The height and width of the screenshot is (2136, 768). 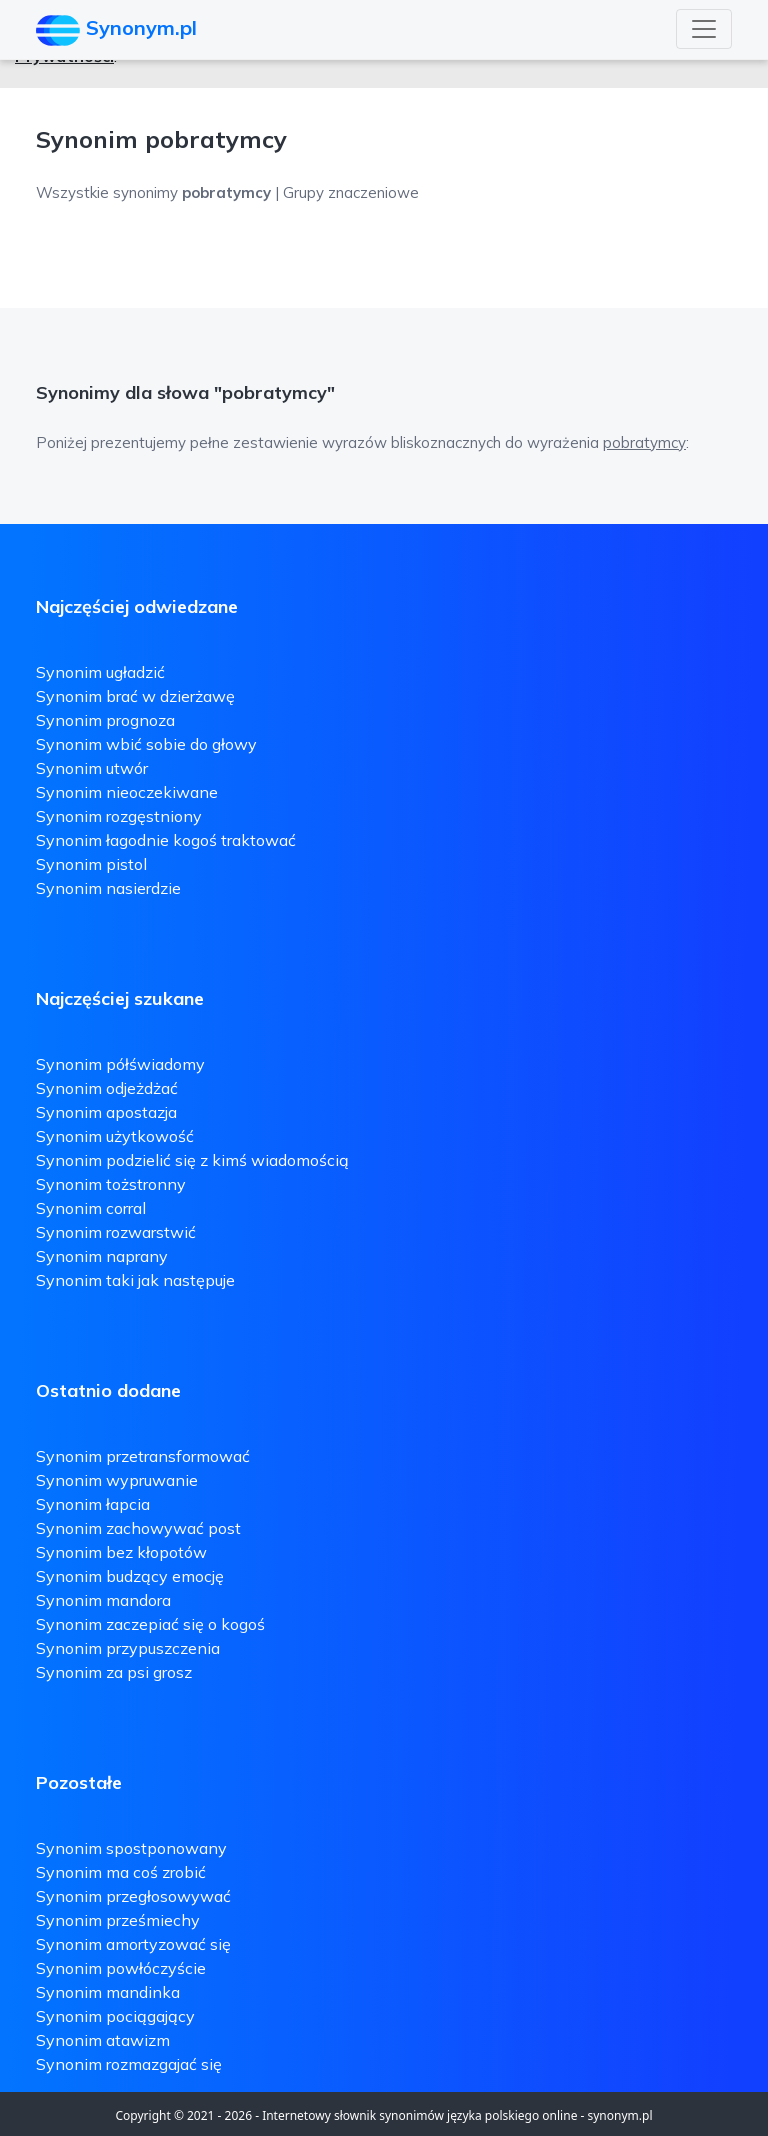 What do you see at coordinates (91, 1208) in the screenshot?
I see `Synonim corral` at bounding box center [91, 1208].